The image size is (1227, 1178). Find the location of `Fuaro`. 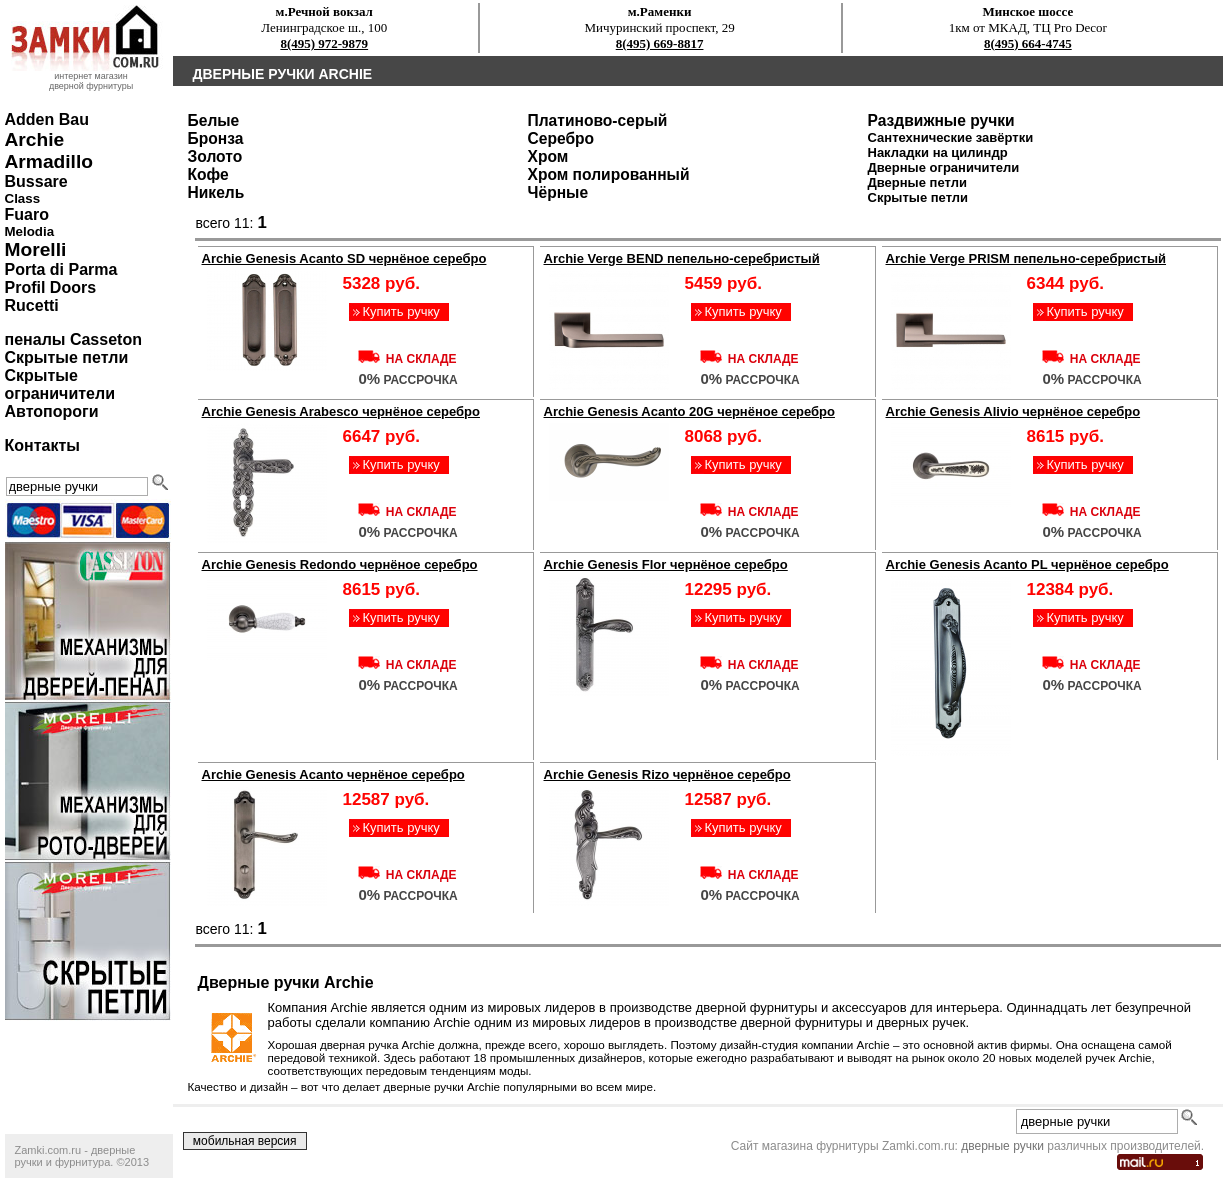

Fuaro is located at coordinates (27, 214).